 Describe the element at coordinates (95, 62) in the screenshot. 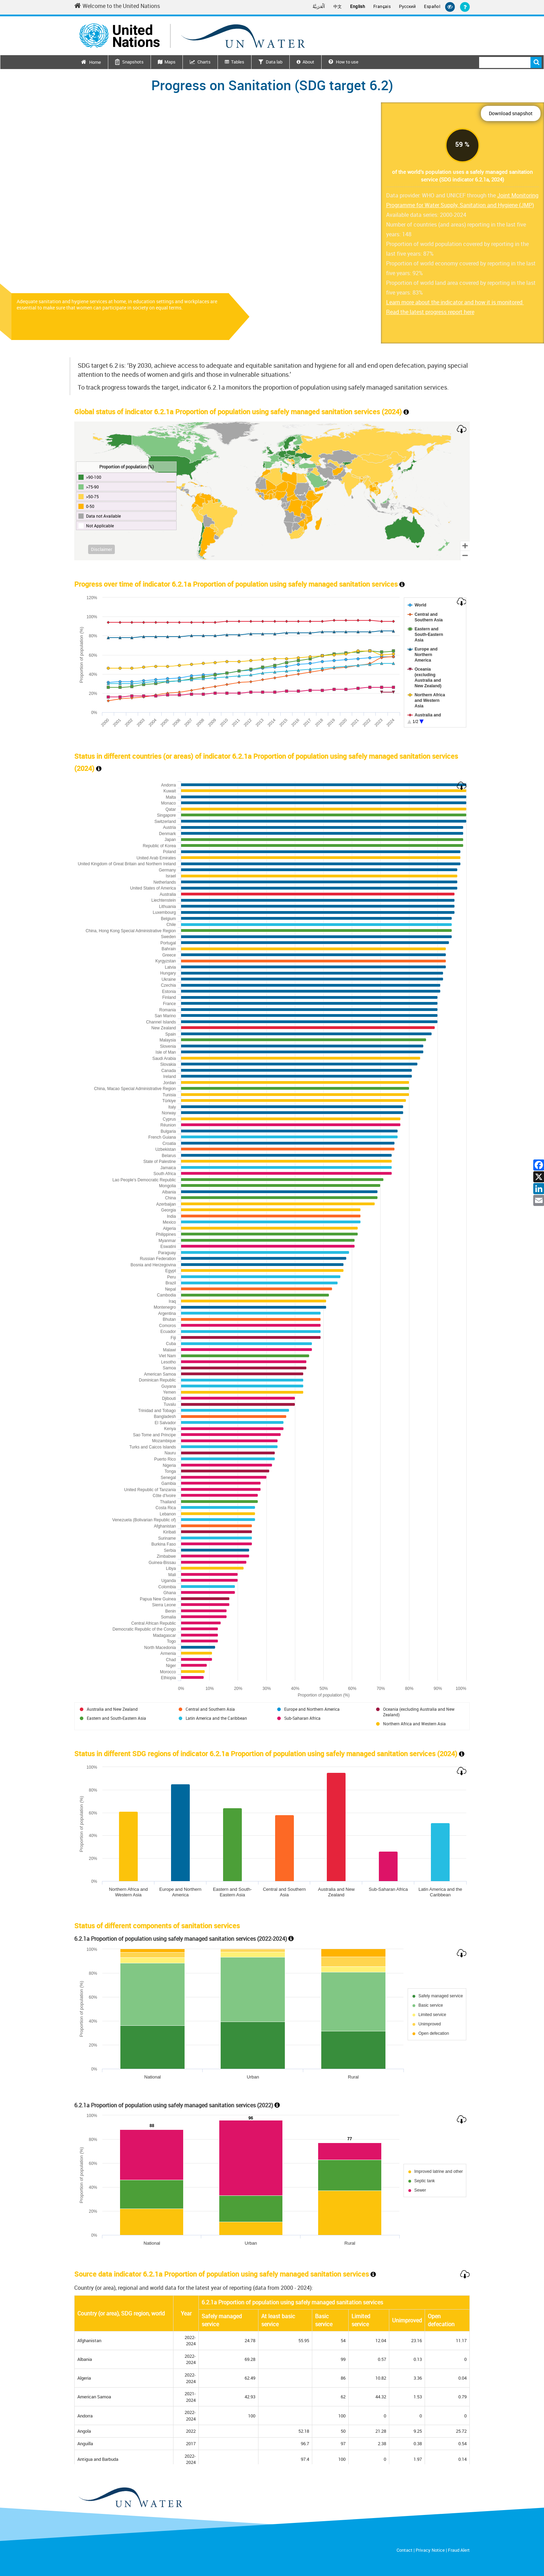

I see `Home` at that location.